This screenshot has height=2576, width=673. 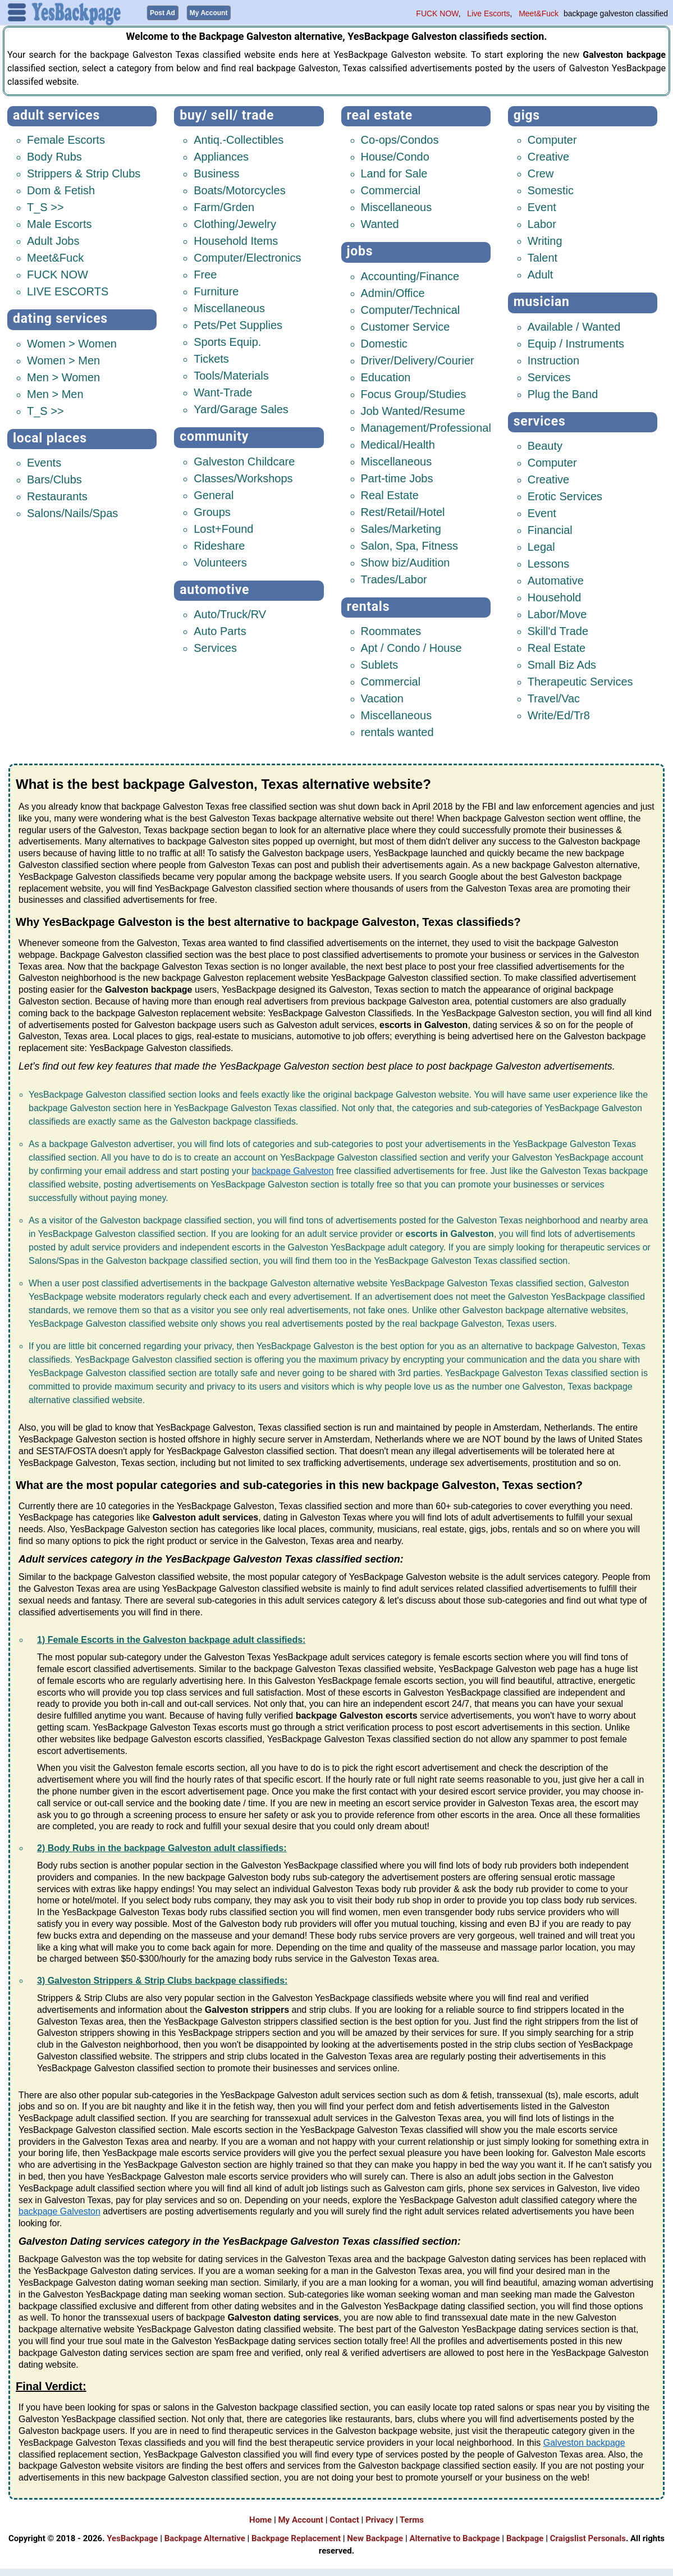 I want to click on Terms, so click(x=412, y=2519).